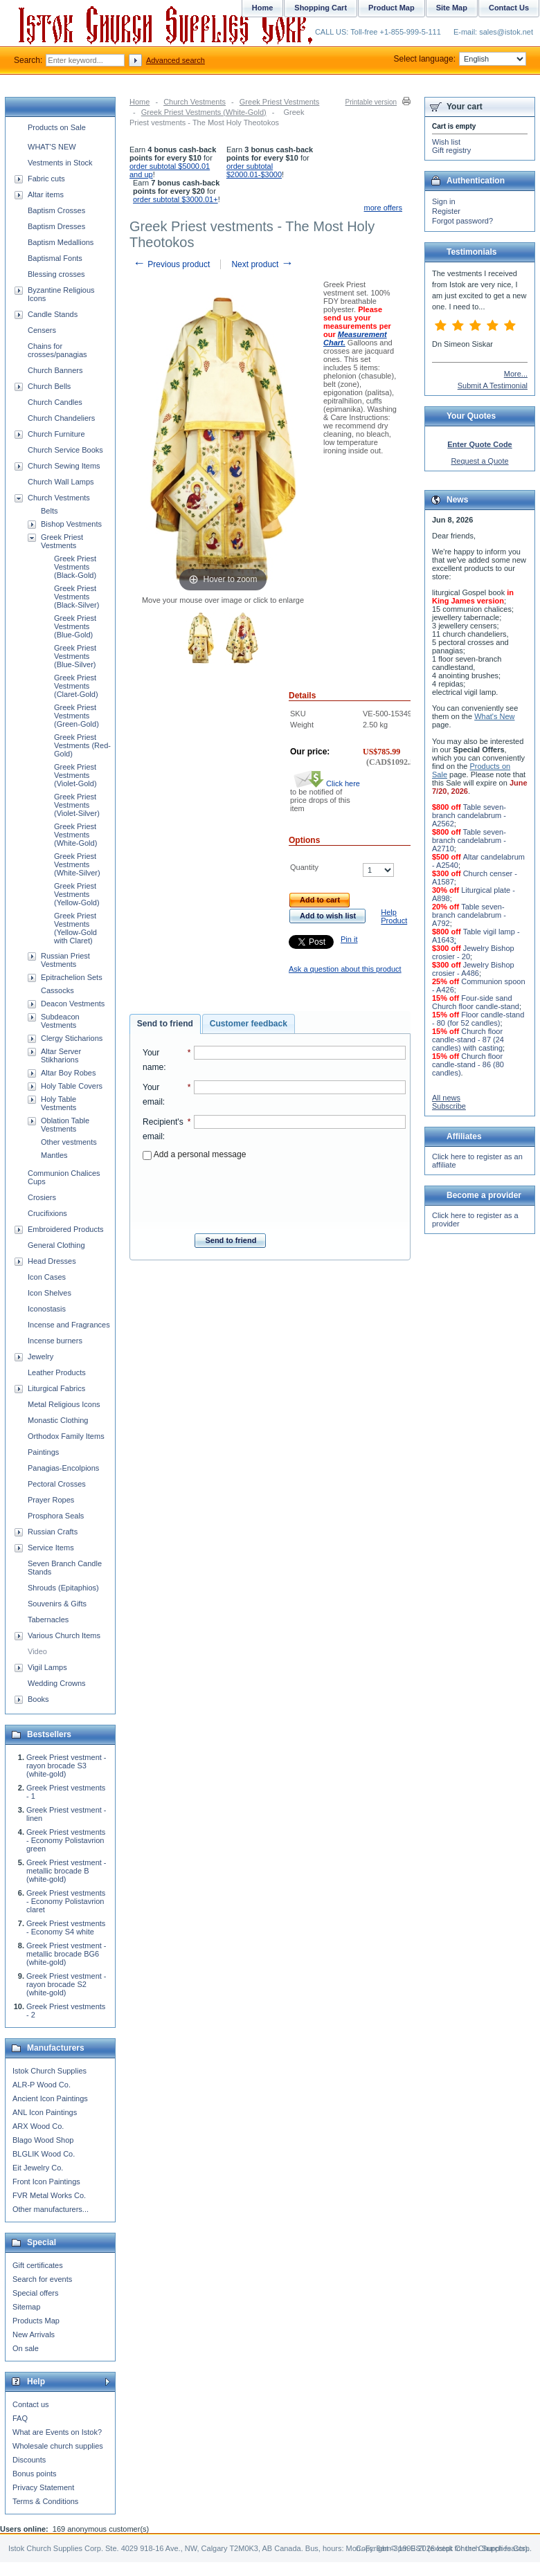  I want to click on Shopping Cart, so click(320, 7).